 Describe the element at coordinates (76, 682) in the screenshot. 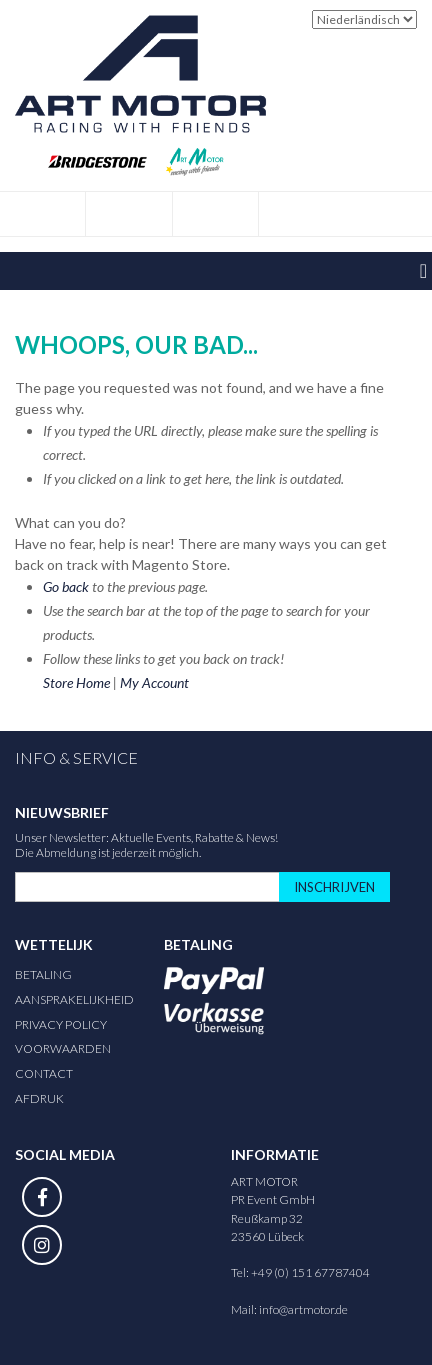

I see `Store Home` at that location.